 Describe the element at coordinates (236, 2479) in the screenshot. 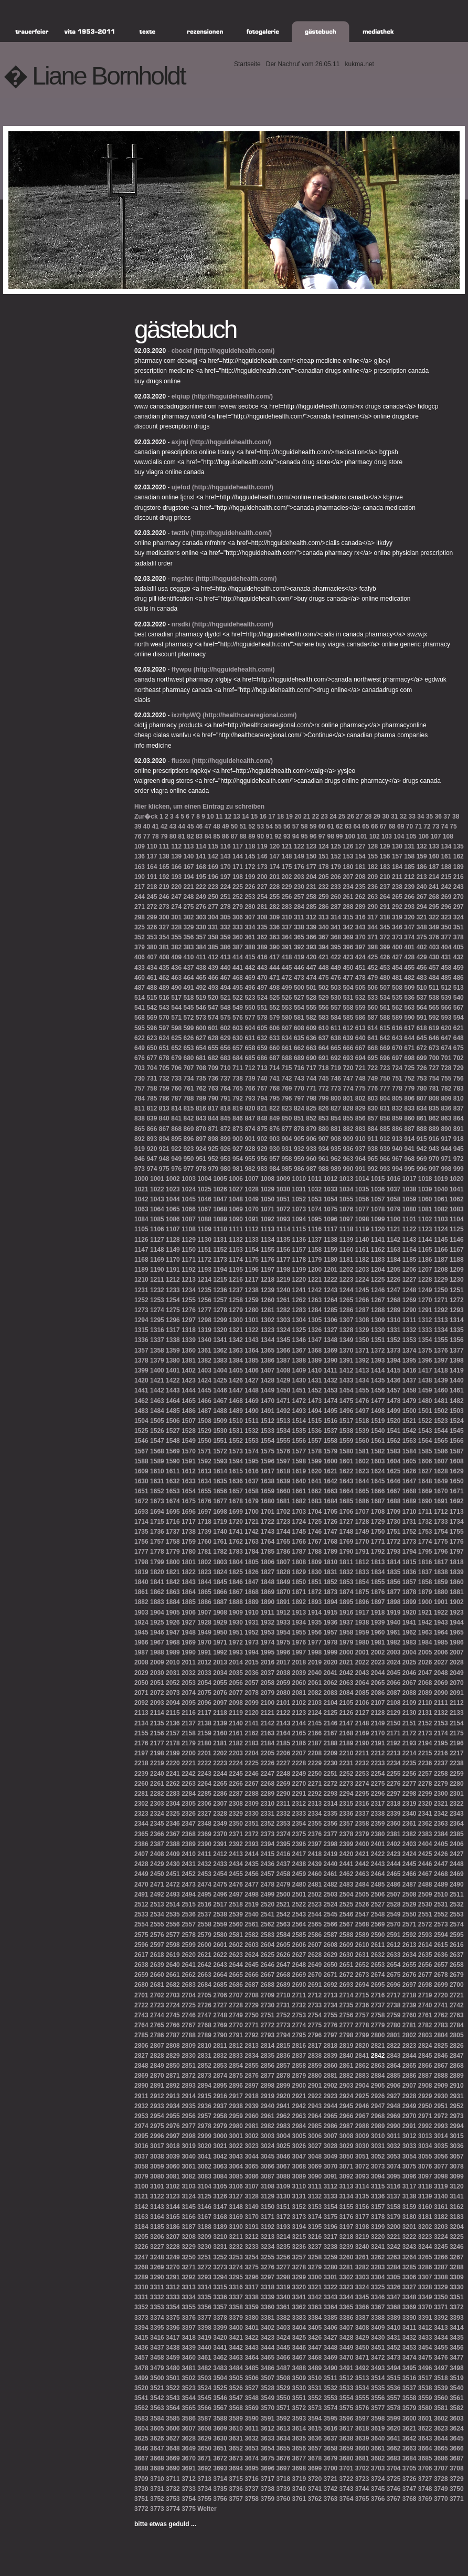

I see `3715` at that location.